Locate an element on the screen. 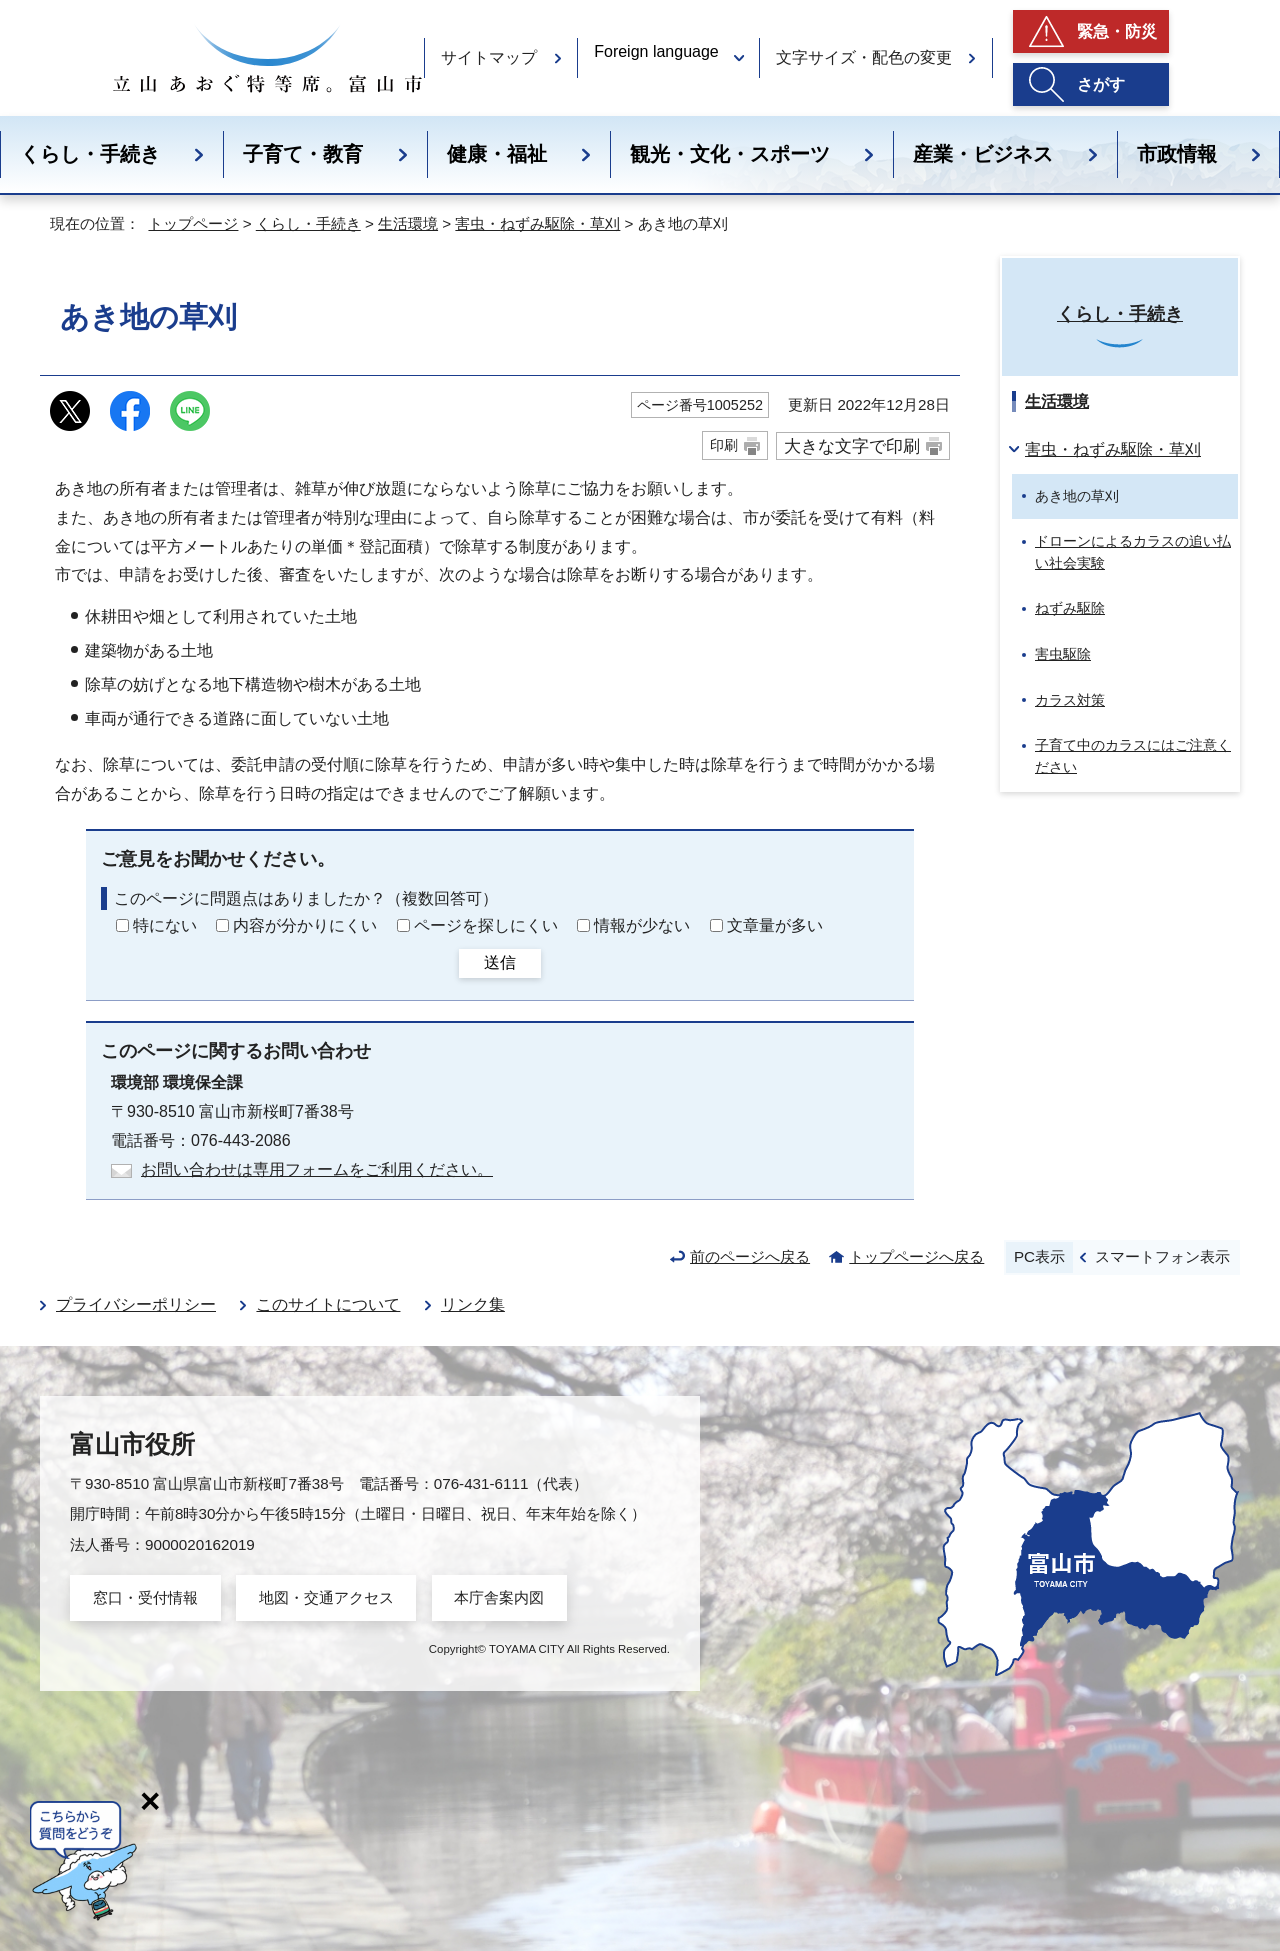 The width and height of the screenshot is (1280, 1951). 大きな文字で印刷 is located at coordinates (852, 446).